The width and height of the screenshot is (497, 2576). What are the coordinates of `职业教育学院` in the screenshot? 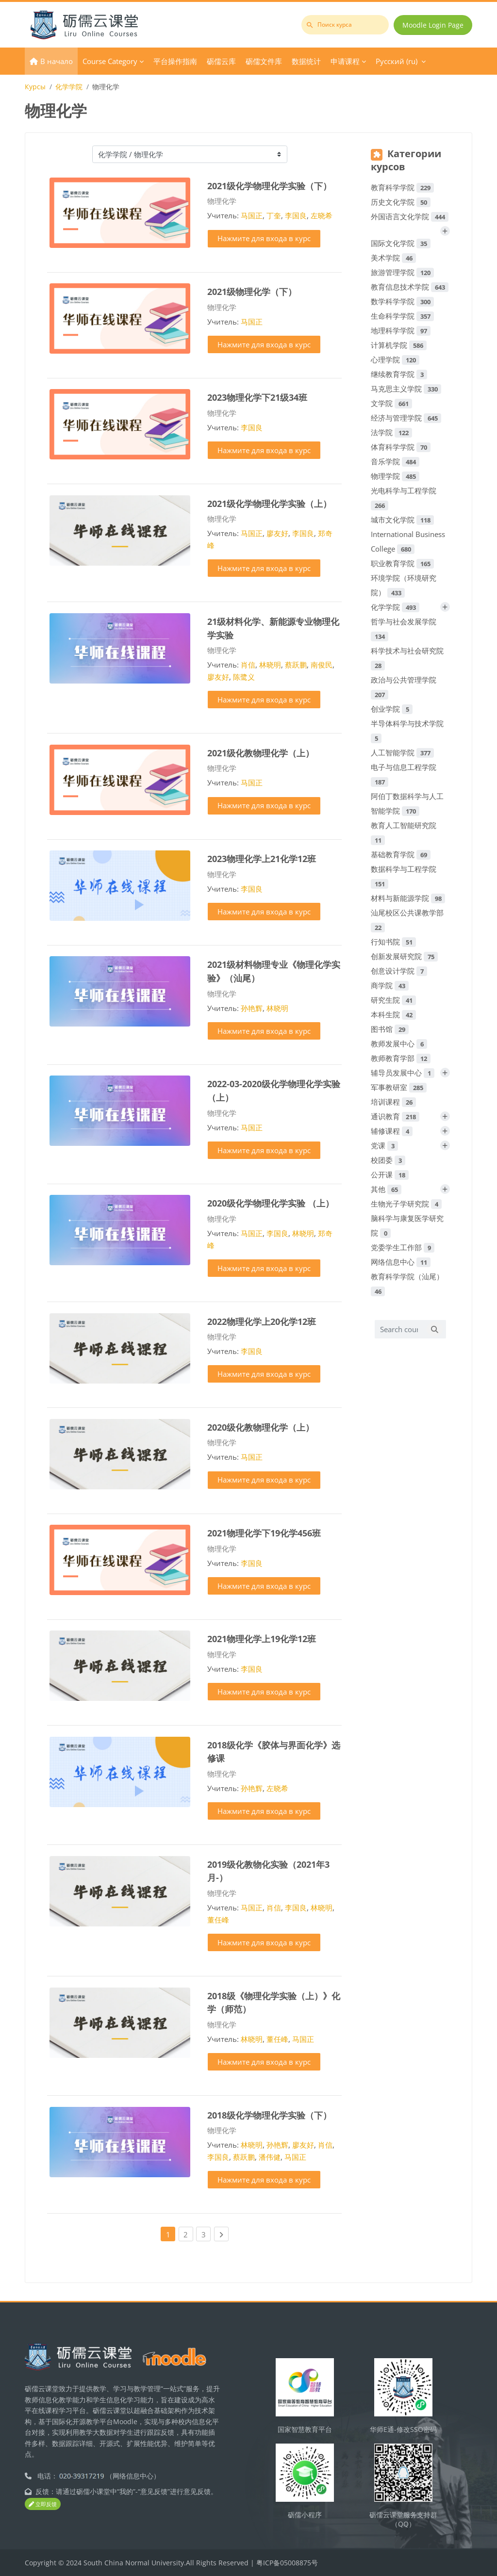 It's located at (402, 563).